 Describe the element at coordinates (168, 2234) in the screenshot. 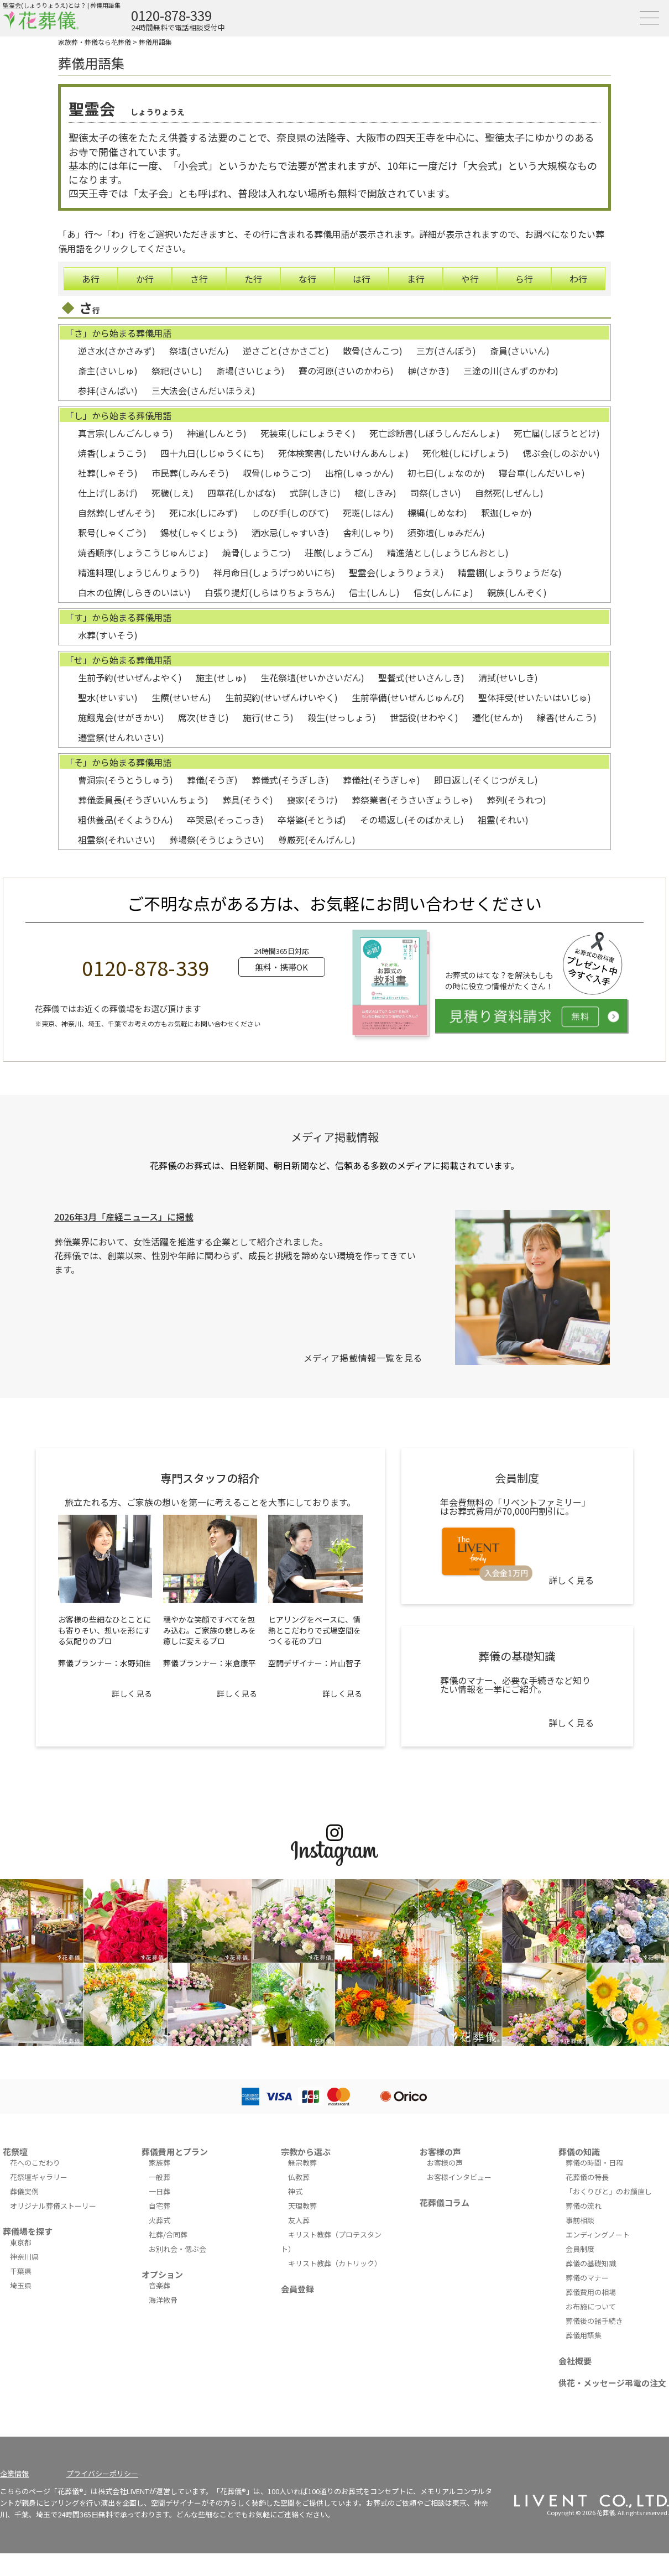

I see `社葬/合同葬` at that location.